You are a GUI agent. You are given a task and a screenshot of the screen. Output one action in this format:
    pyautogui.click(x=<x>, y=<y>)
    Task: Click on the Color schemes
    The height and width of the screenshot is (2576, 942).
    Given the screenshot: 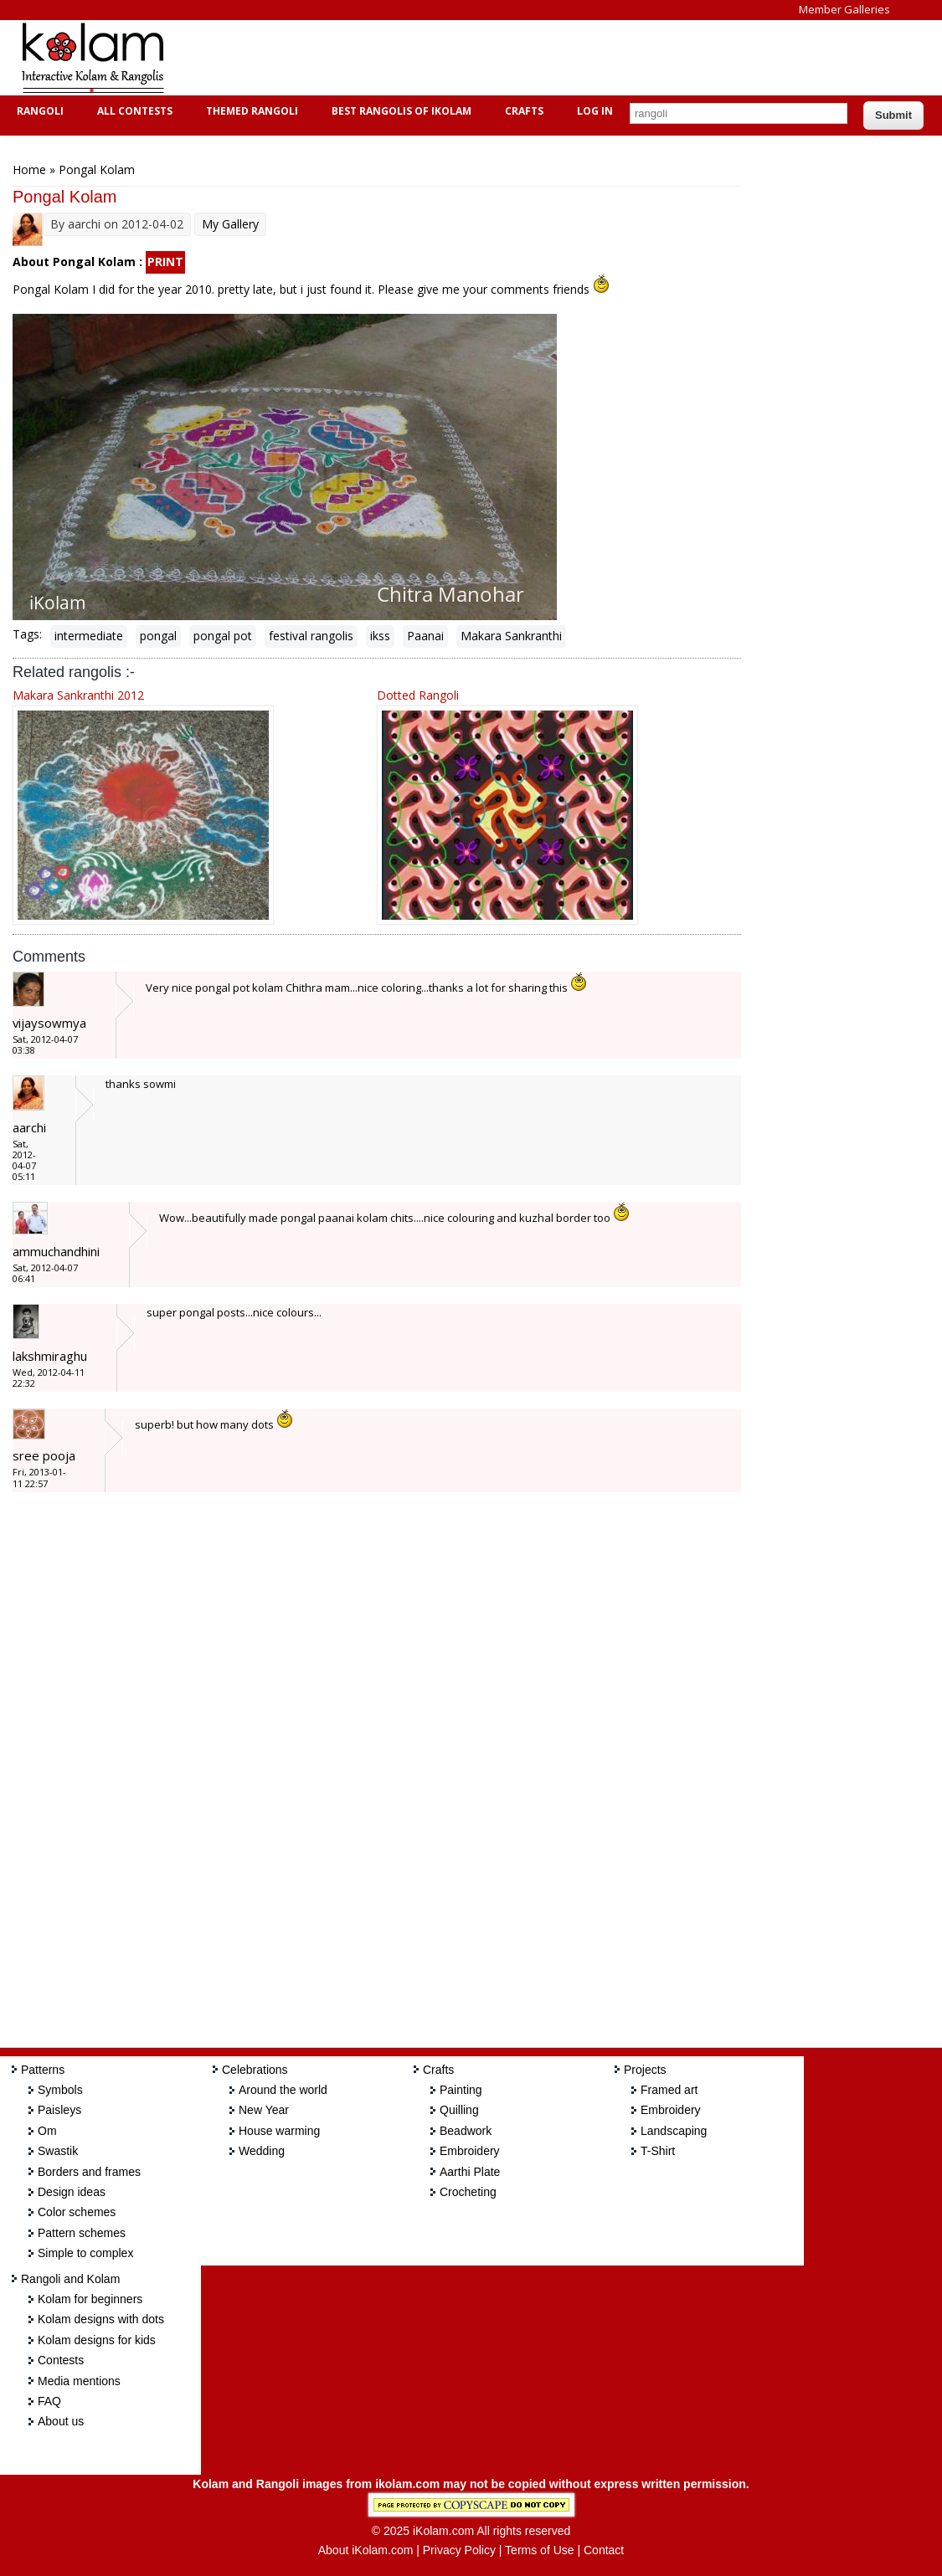 What is the action you would take?
    pyautogui.click(x=77, y=2212)
    